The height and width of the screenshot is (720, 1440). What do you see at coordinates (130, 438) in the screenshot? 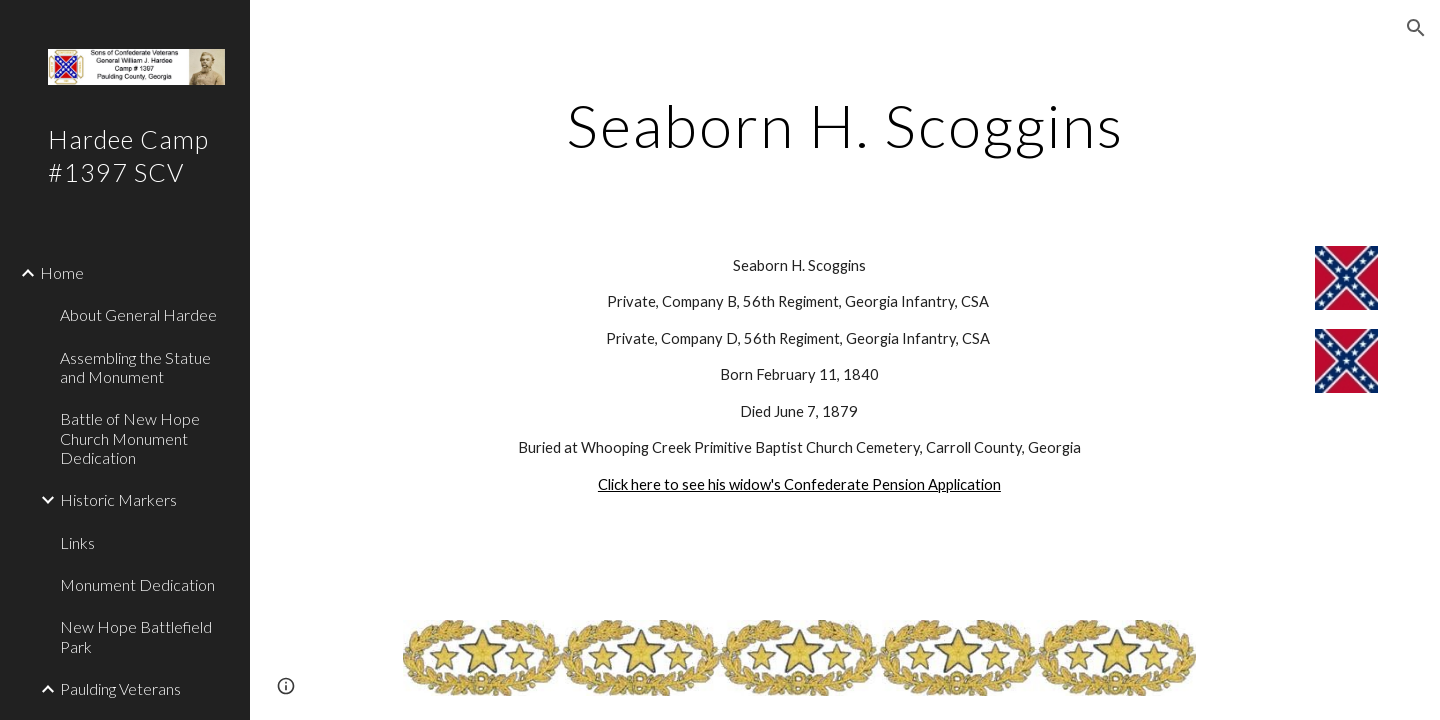
I see `Battle of New Hope Church Monument Dedication [link]` at bounding box center [130, 438].